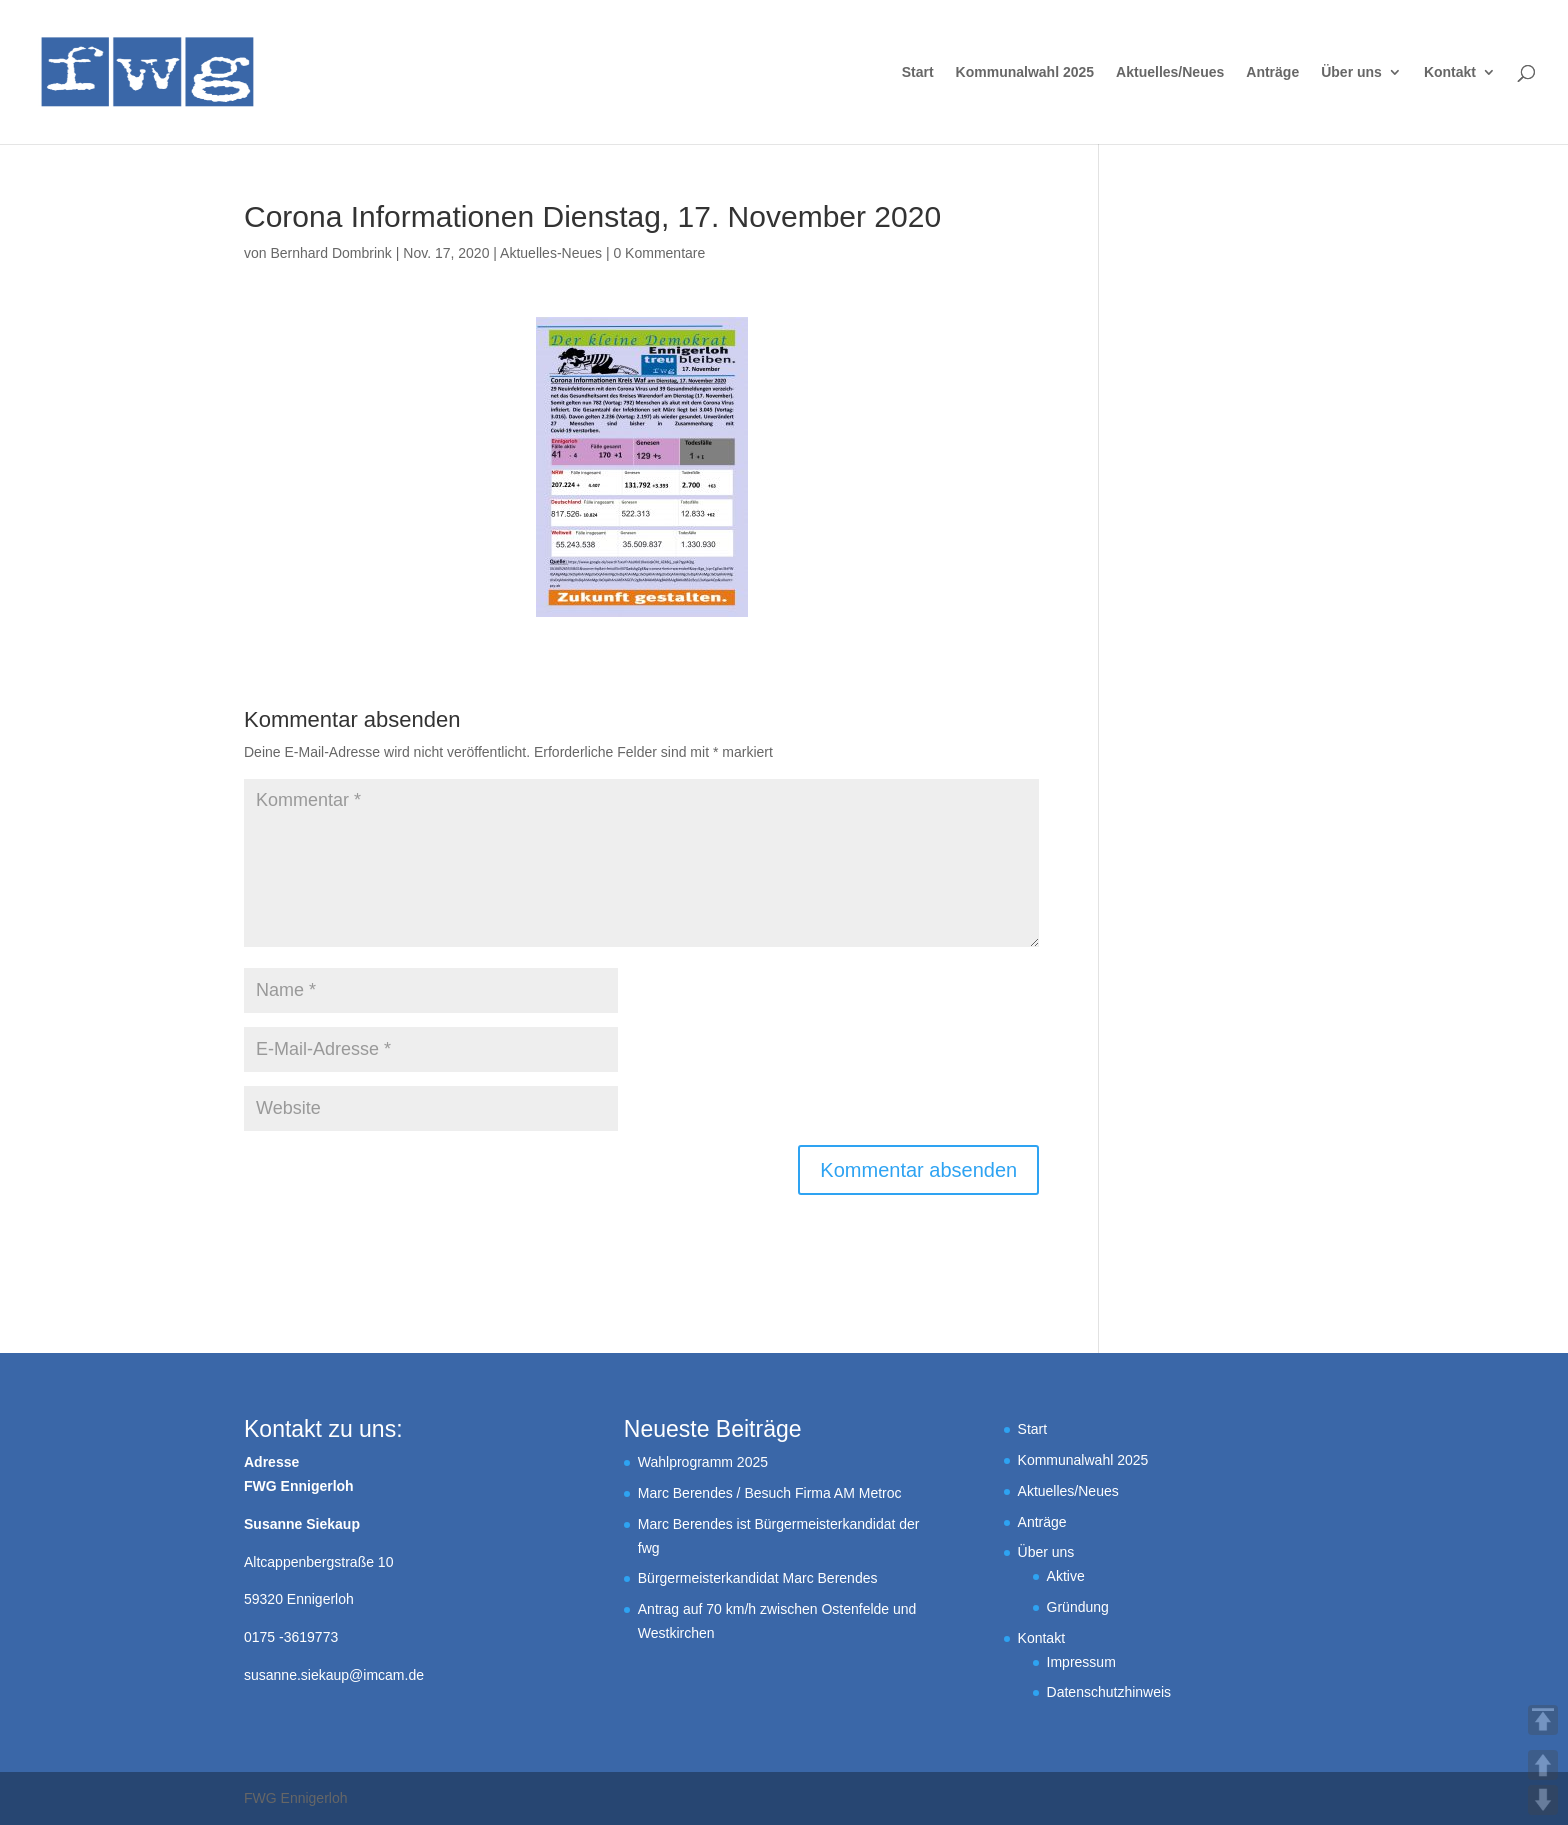 This screenshot has height=1825, width=1568. I want to click on Datenschutzhinweis, so click(1109, 1692).